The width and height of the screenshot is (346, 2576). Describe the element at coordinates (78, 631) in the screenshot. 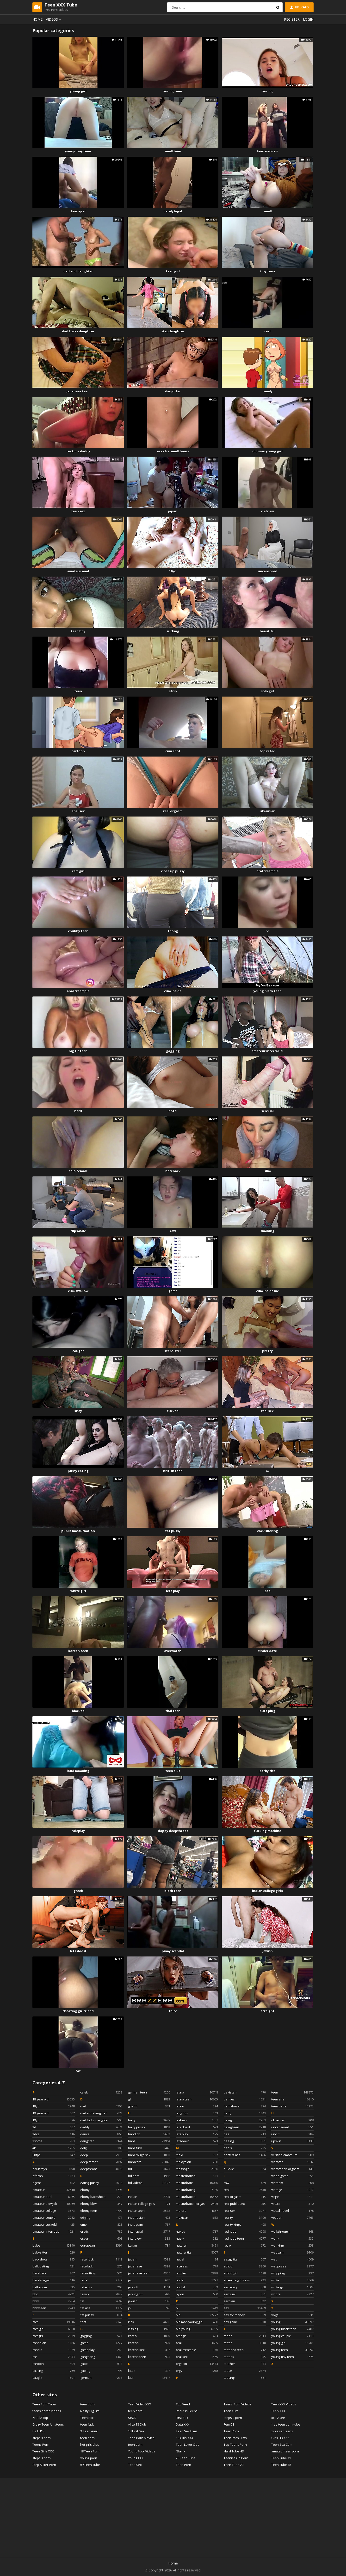

I see `teen boy` at that location.